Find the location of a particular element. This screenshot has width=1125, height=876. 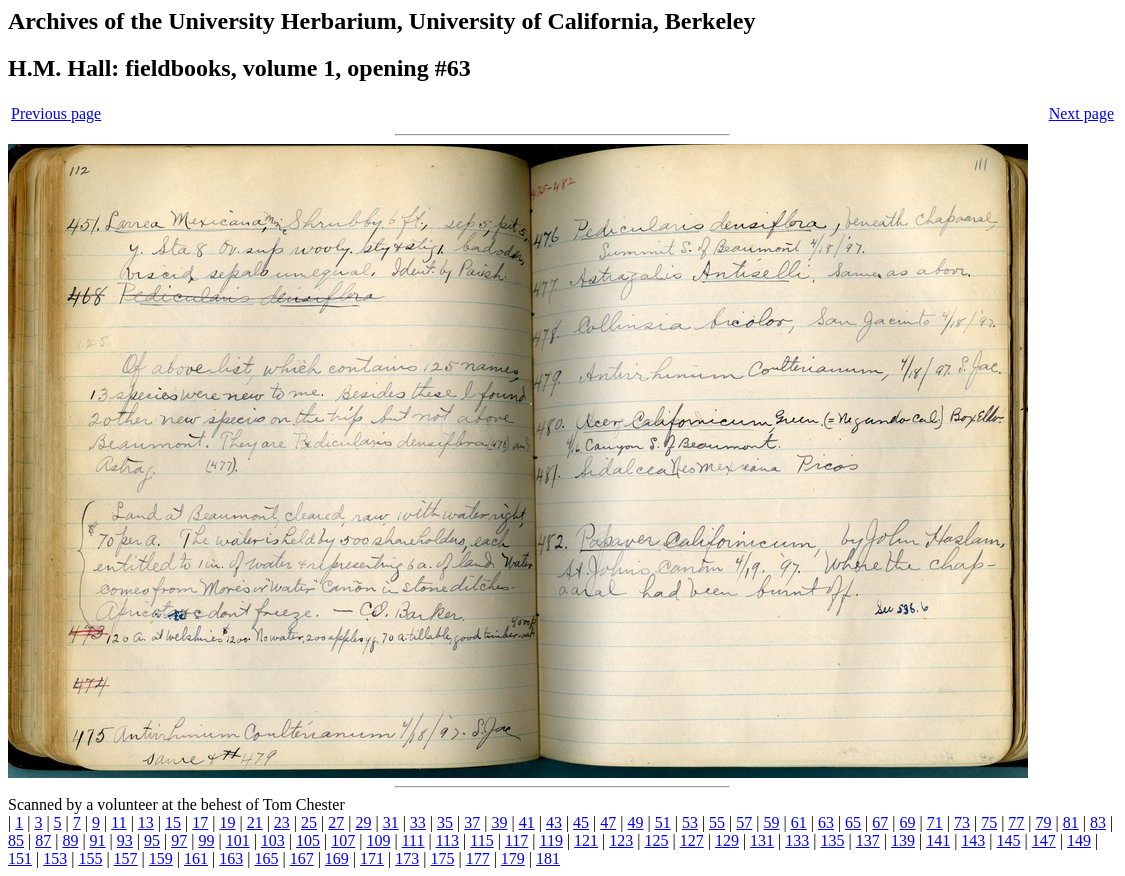

23 is located at coordinates (282, 822).